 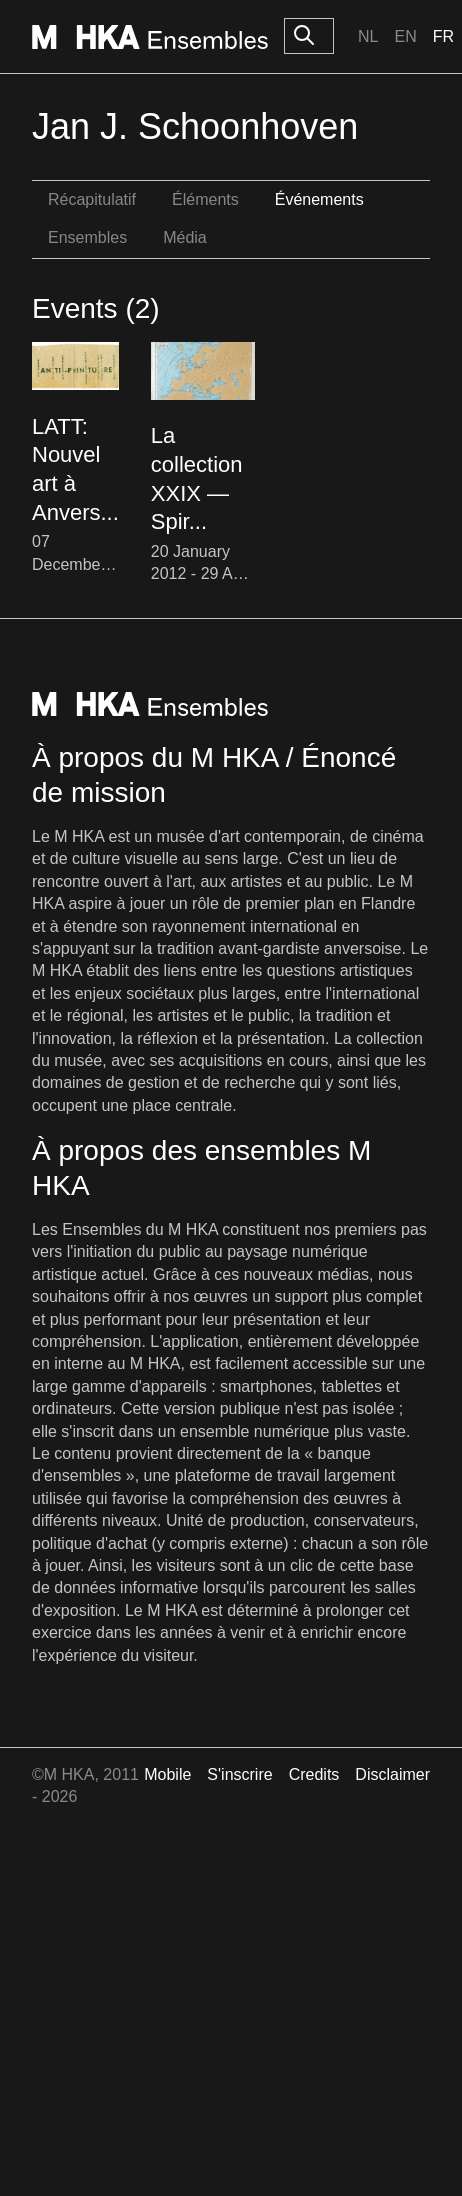 I want to click on Nl, so click(x=368, y=36).